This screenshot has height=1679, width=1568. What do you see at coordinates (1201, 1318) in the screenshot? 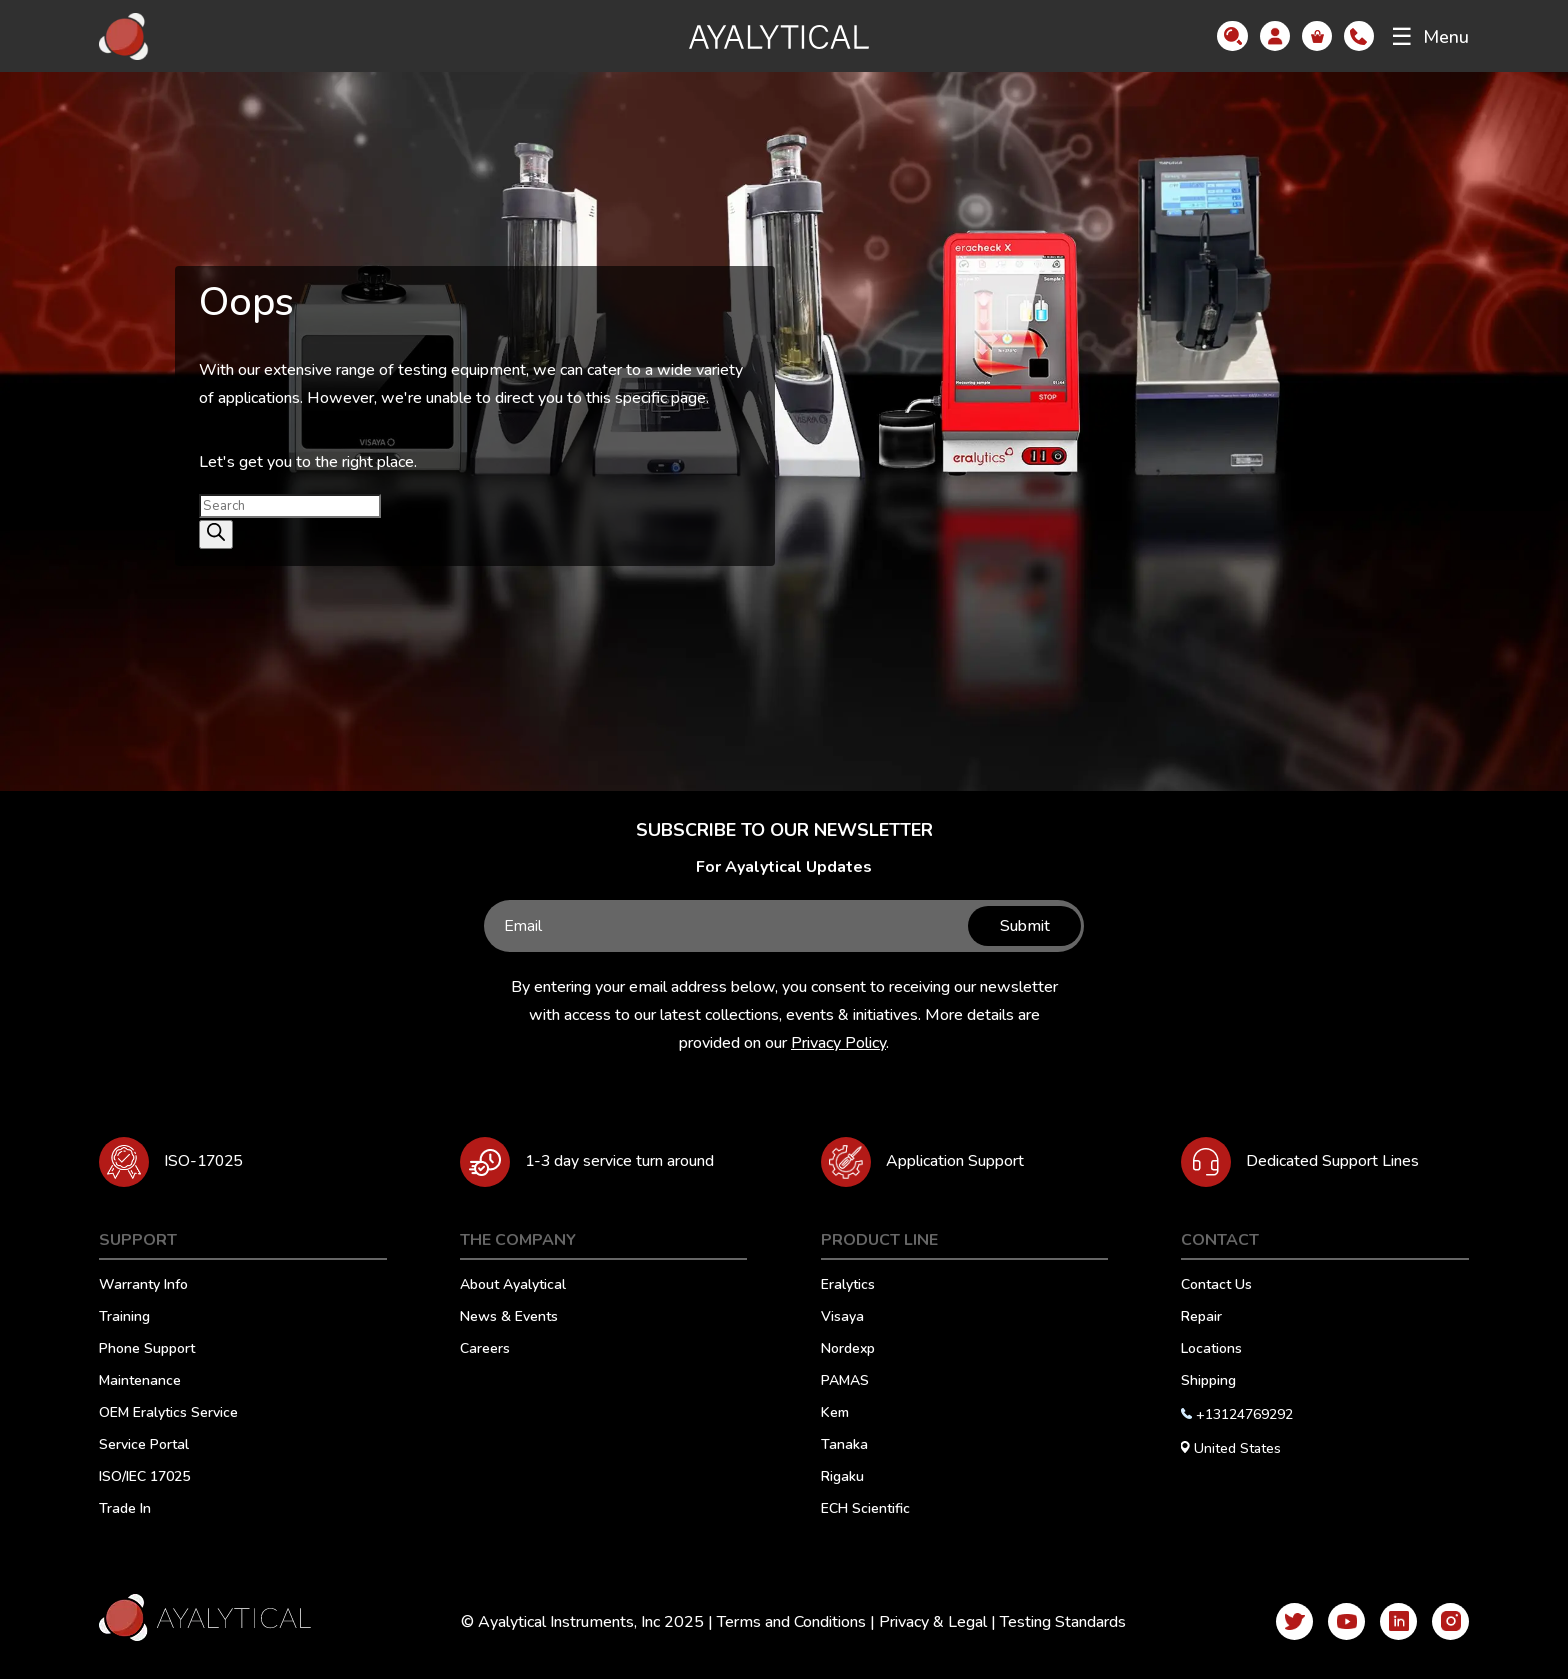
I see `Repair` at bounding box center [1201, 1318].